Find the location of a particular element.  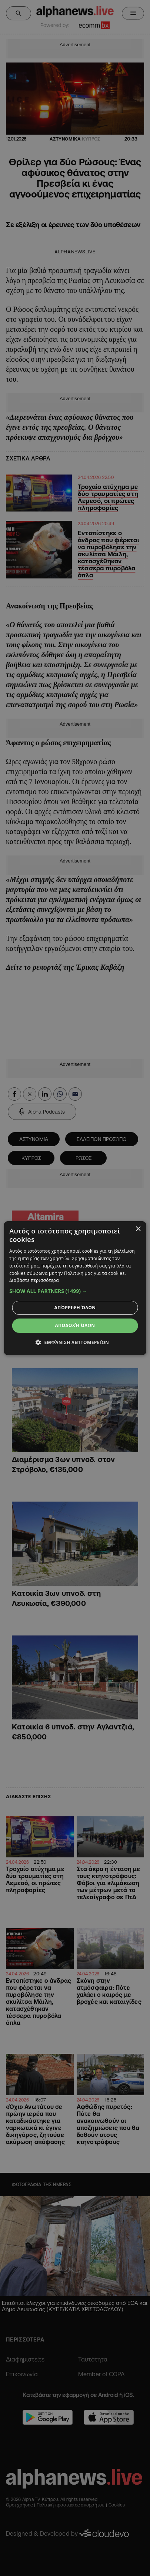

[dialog] is located at coordinates (75, 1288).